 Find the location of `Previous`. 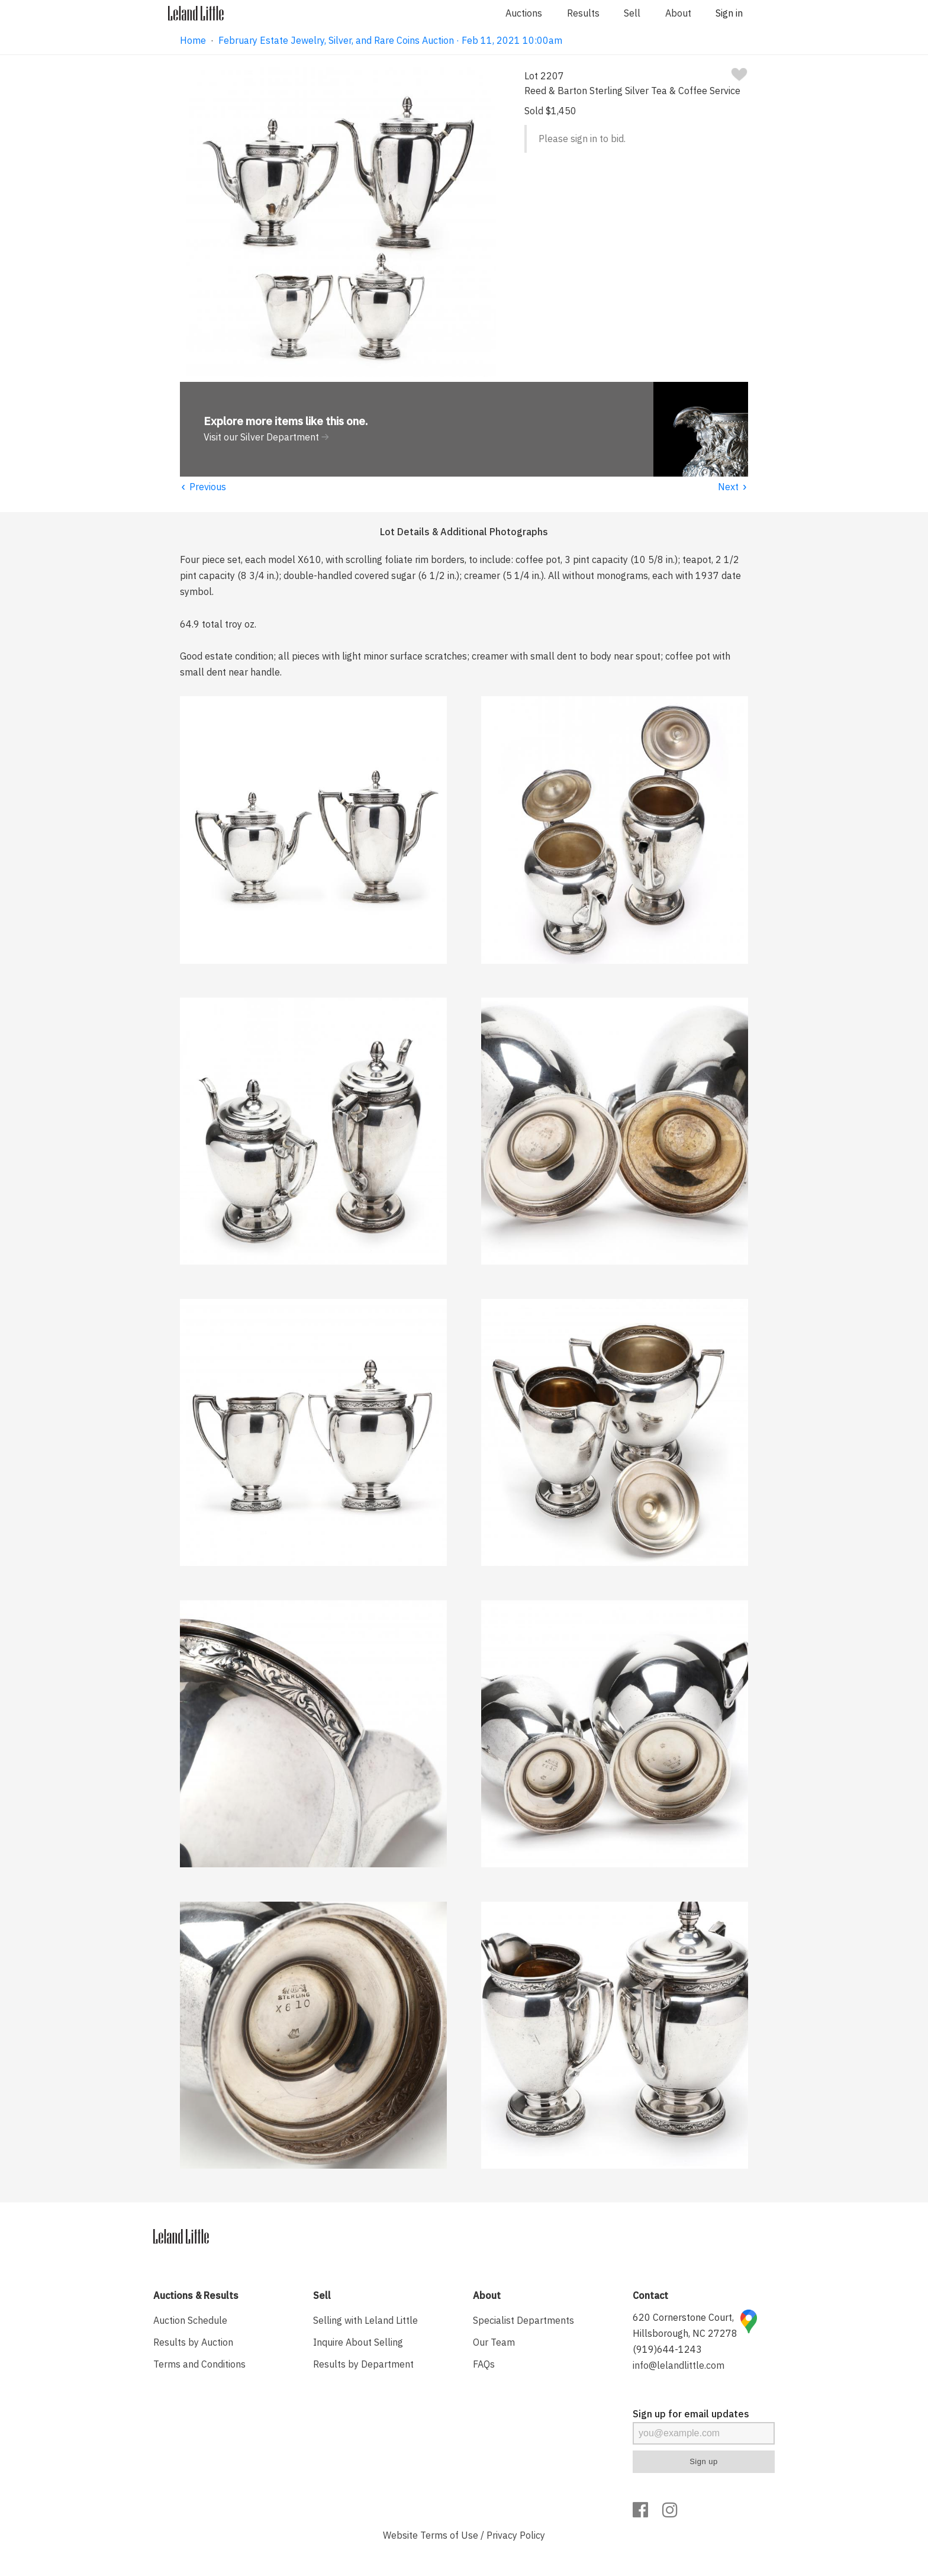

Previous is located at coordinates (203, 487).